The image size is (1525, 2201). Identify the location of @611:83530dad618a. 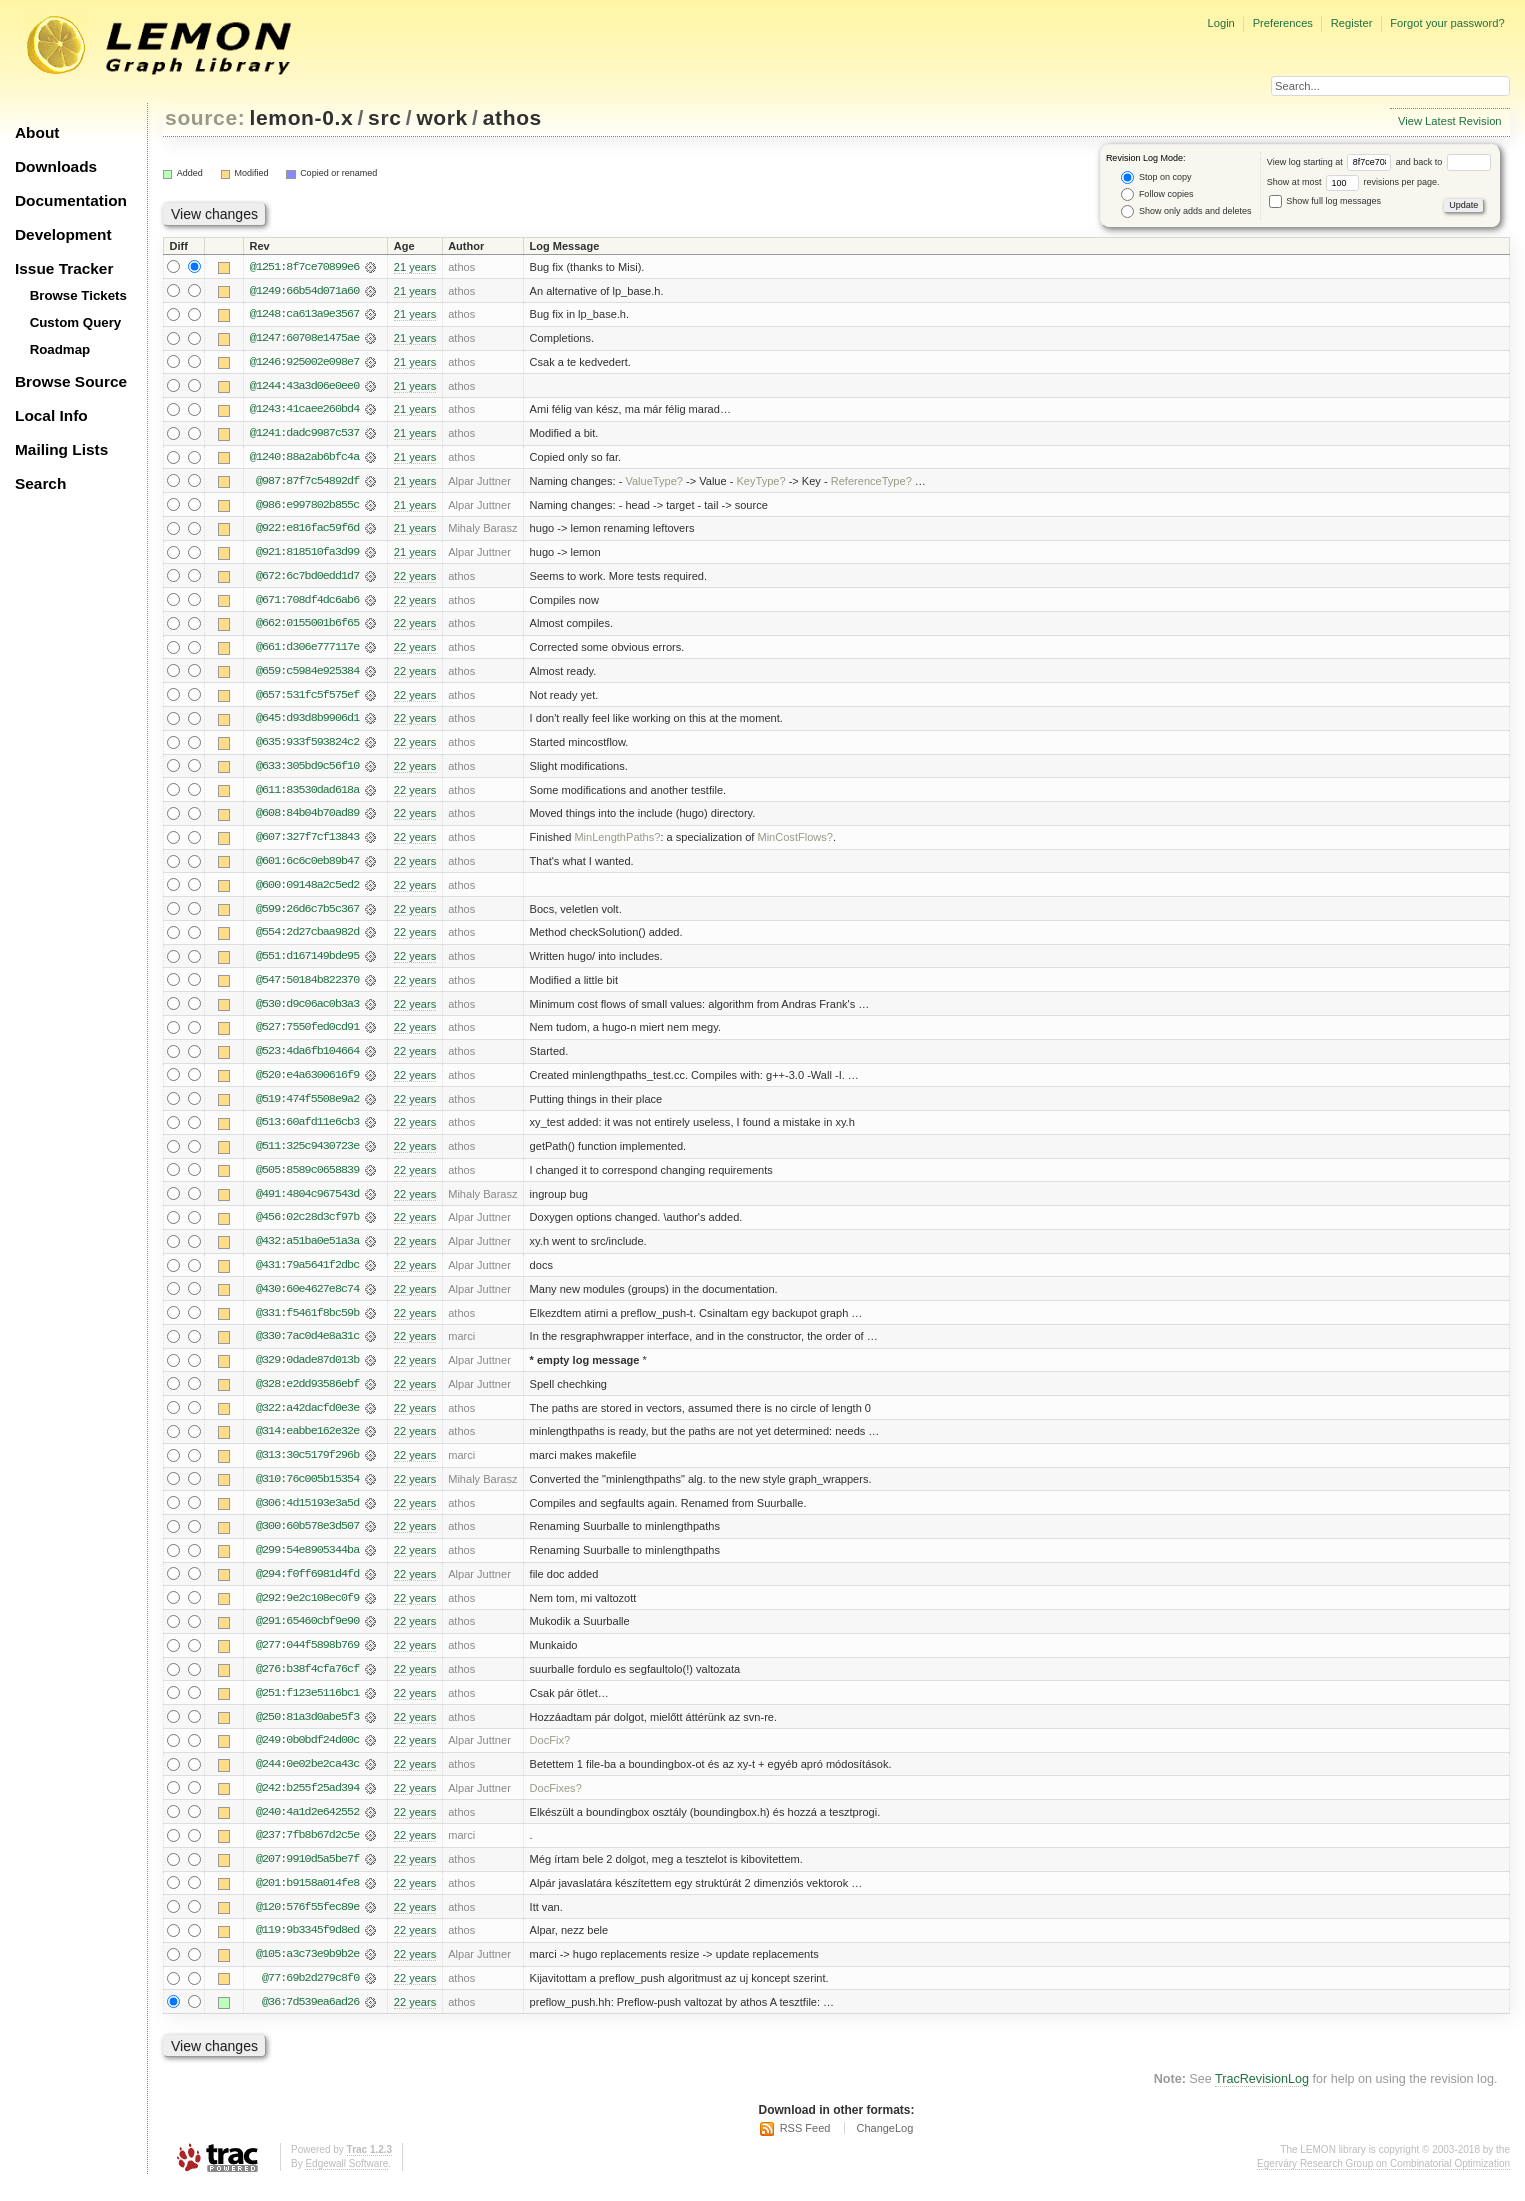
(307, 795).